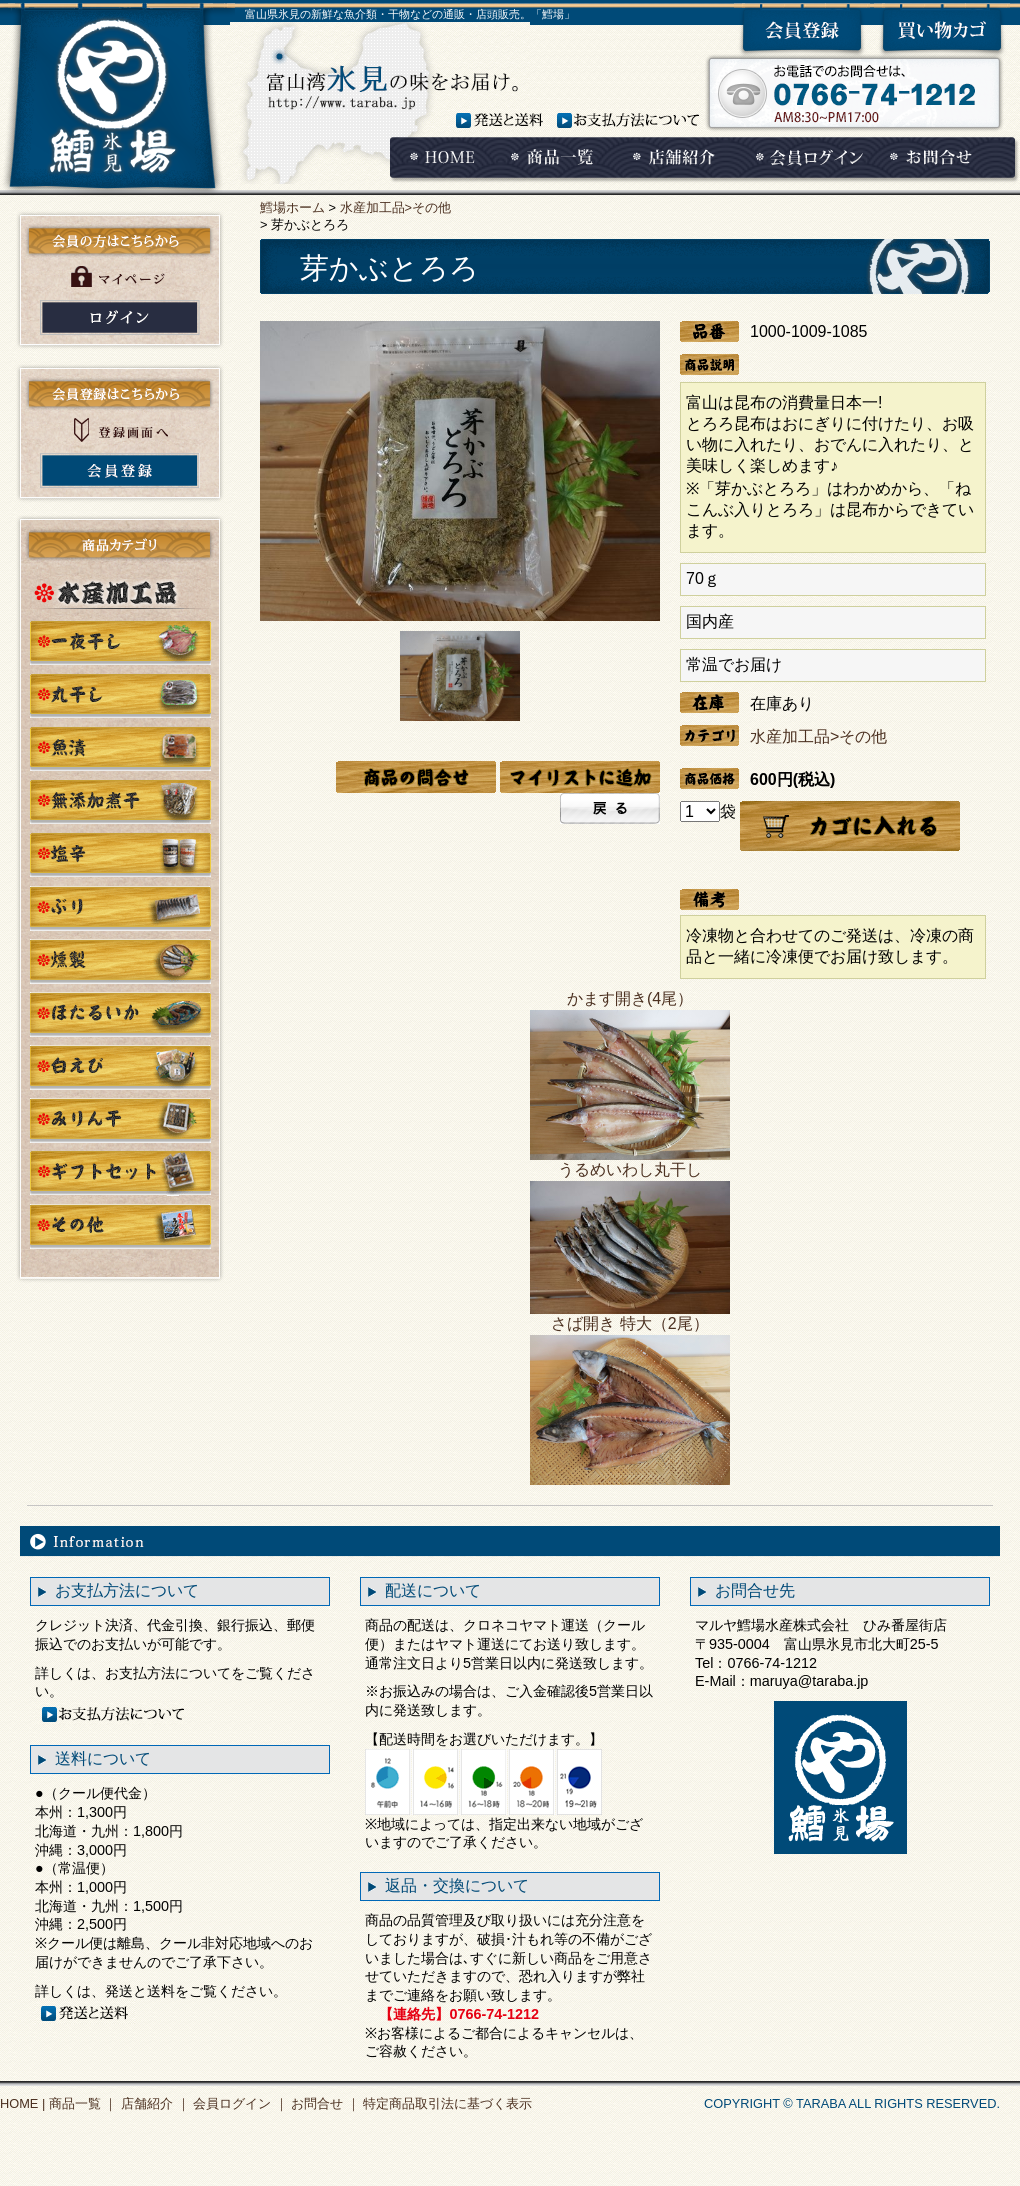 The image size is (1020, 2186). What do you see at coordinates (324, 2103) in the screenshot?
I see `お問合せ ｜` at bounding box center [324, 2103].